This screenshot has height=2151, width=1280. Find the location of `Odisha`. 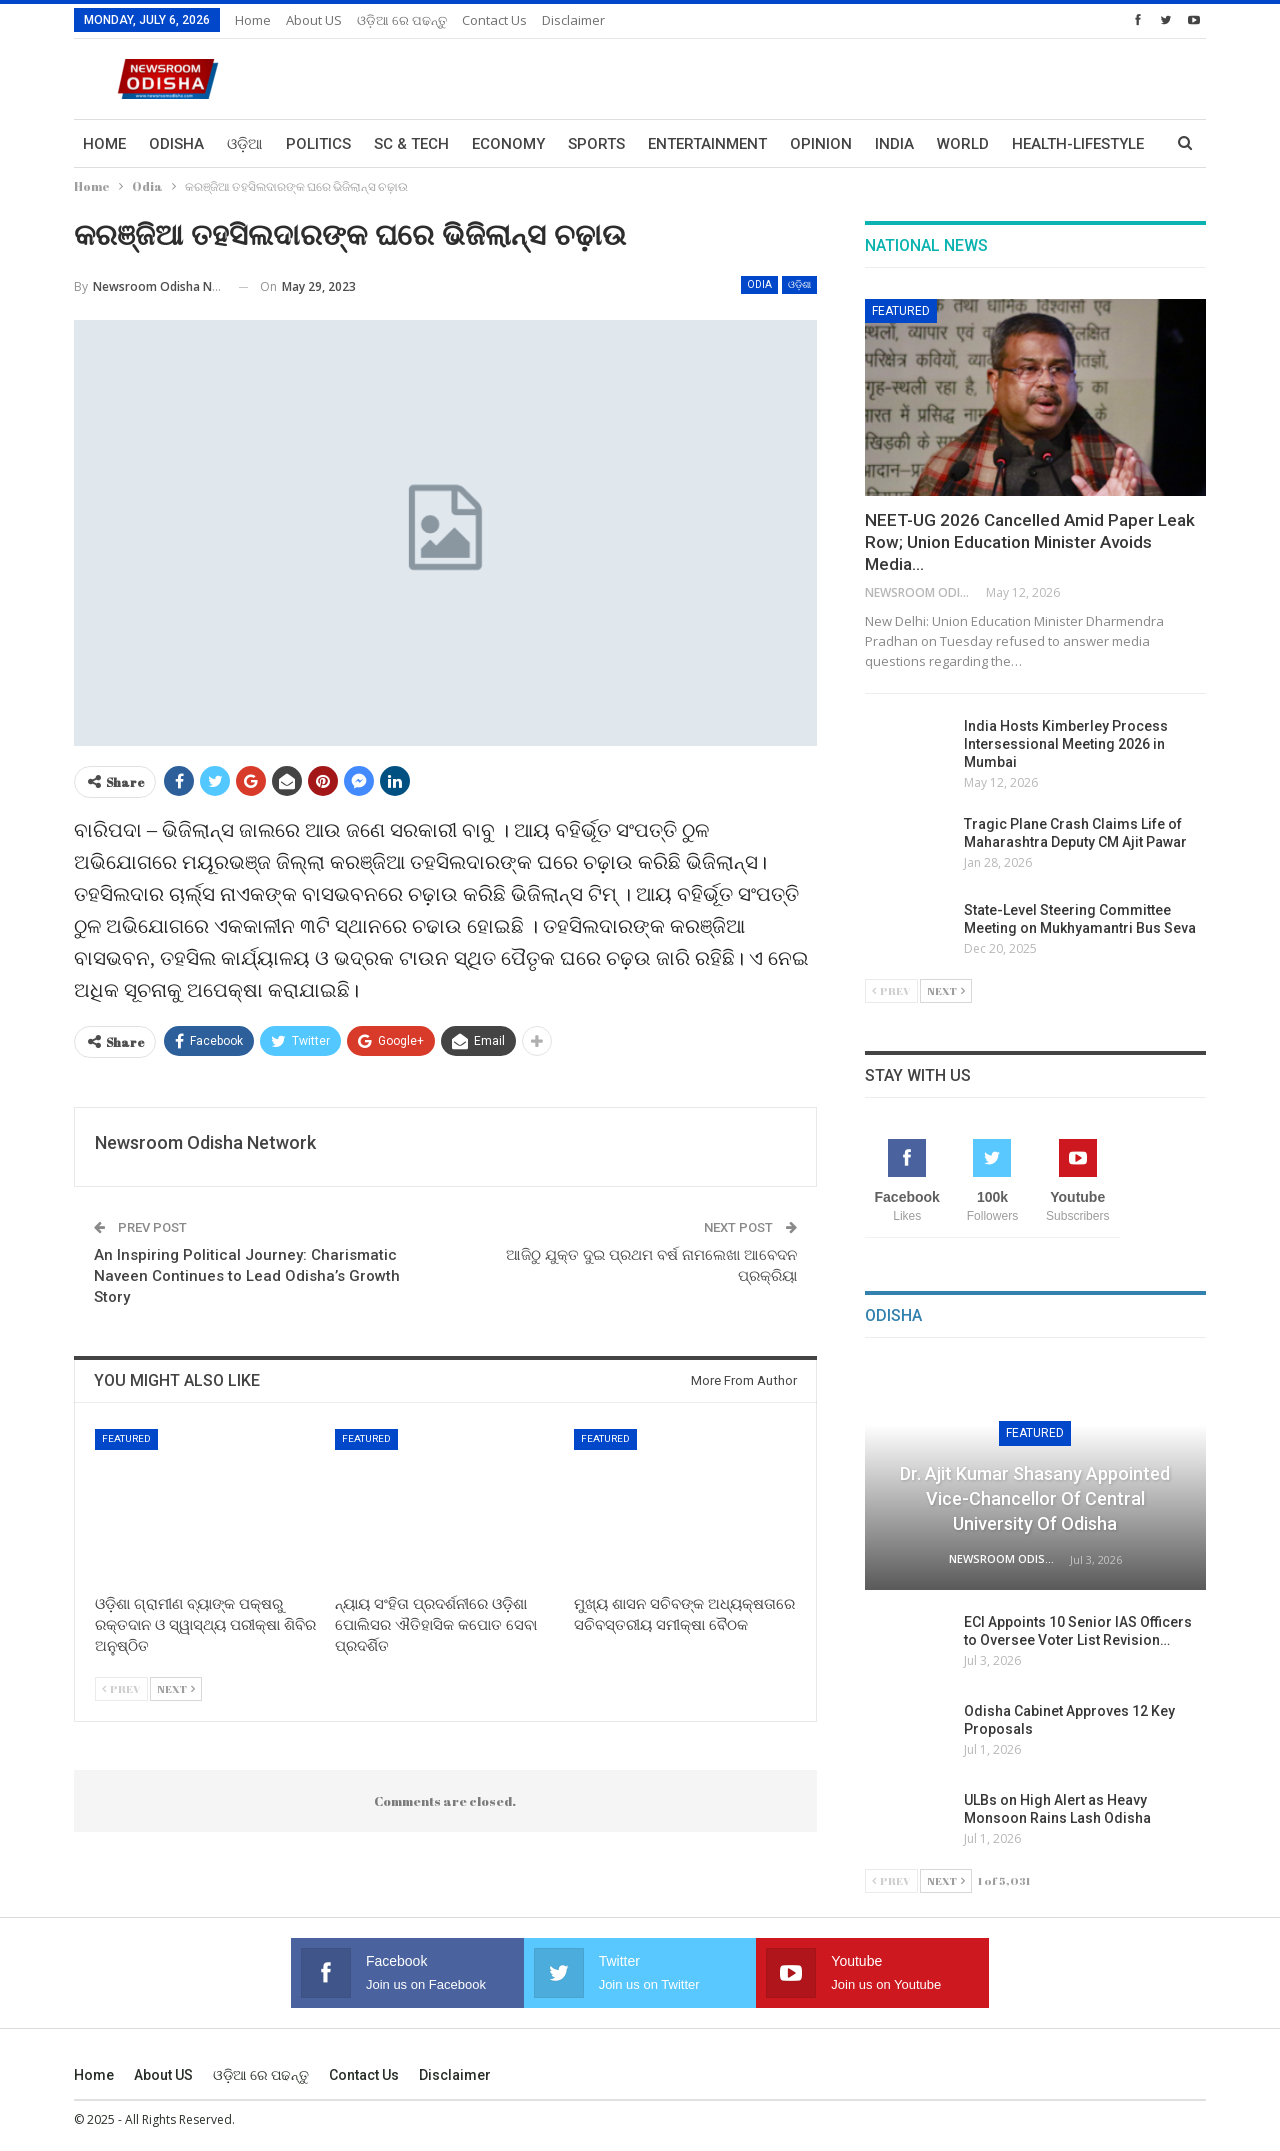

Odisha is located at coordinates (176, 144).